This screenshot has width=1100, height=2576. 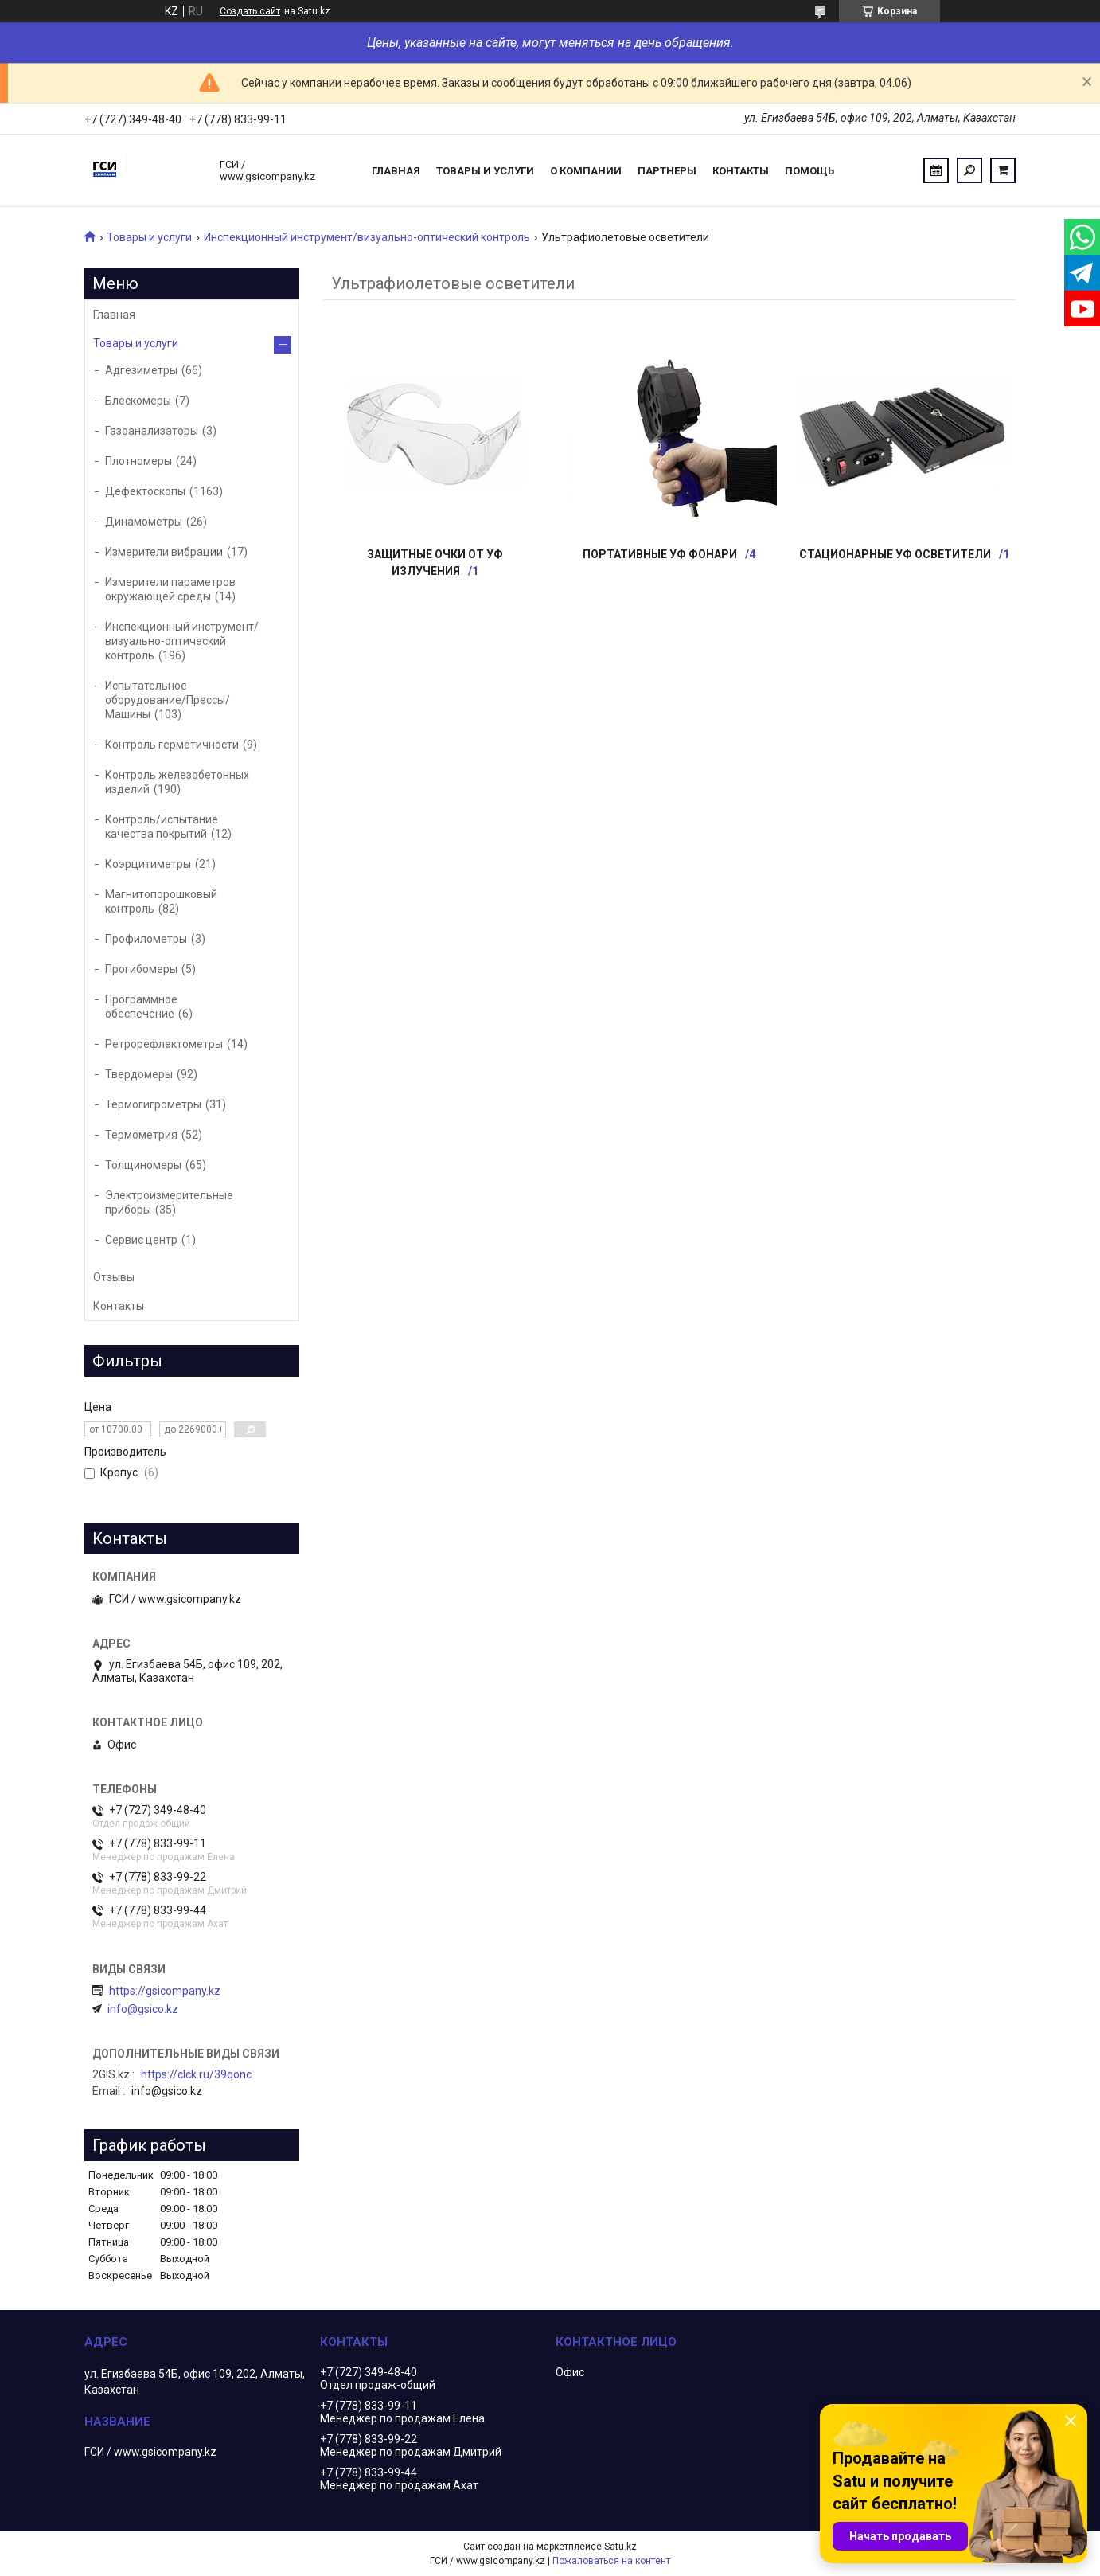 What do you see at coordinates (114, 1277) in the screenshot?
I see `Отзывы` at bounding box center [114, 1277].